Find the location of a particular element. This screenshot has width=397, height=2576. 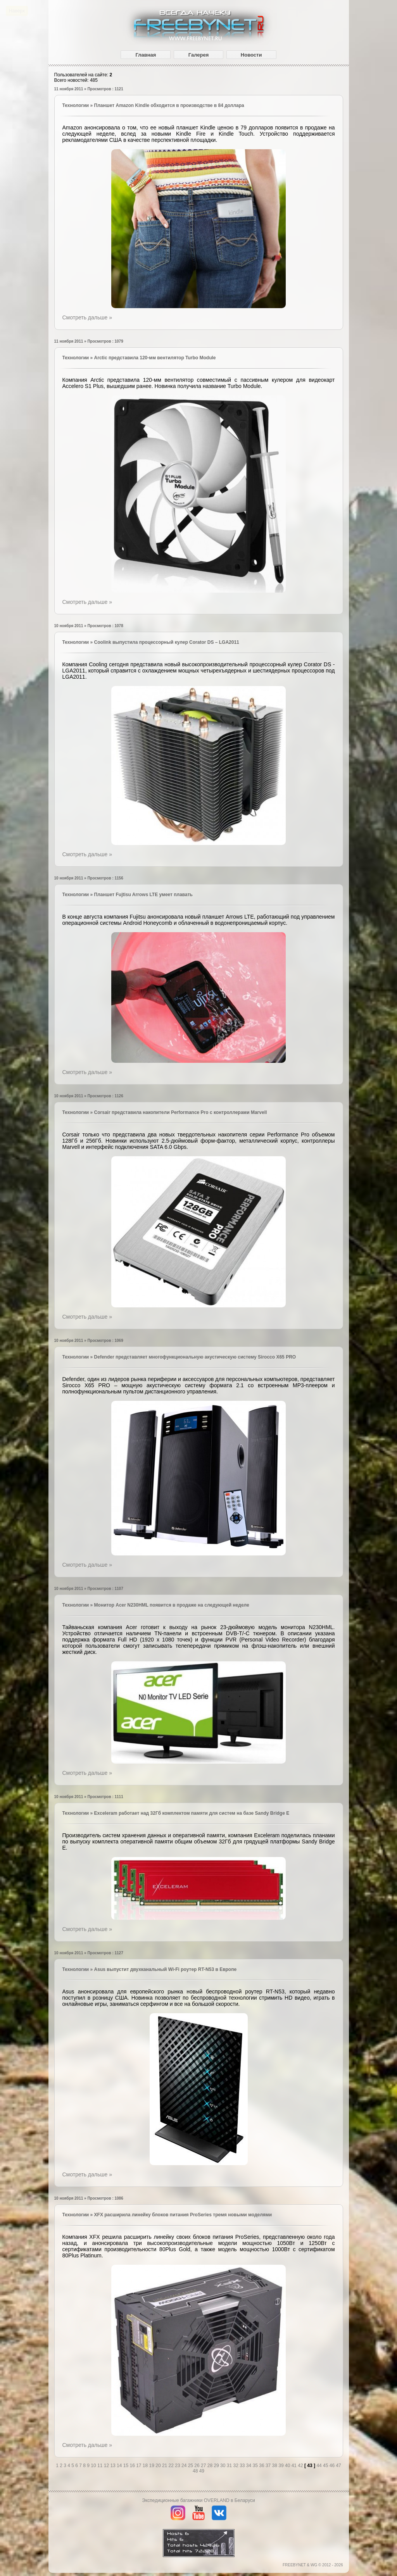

Планшет Fujtisu Arrows LTE умеет плавать is located at coordinates (143, 894).